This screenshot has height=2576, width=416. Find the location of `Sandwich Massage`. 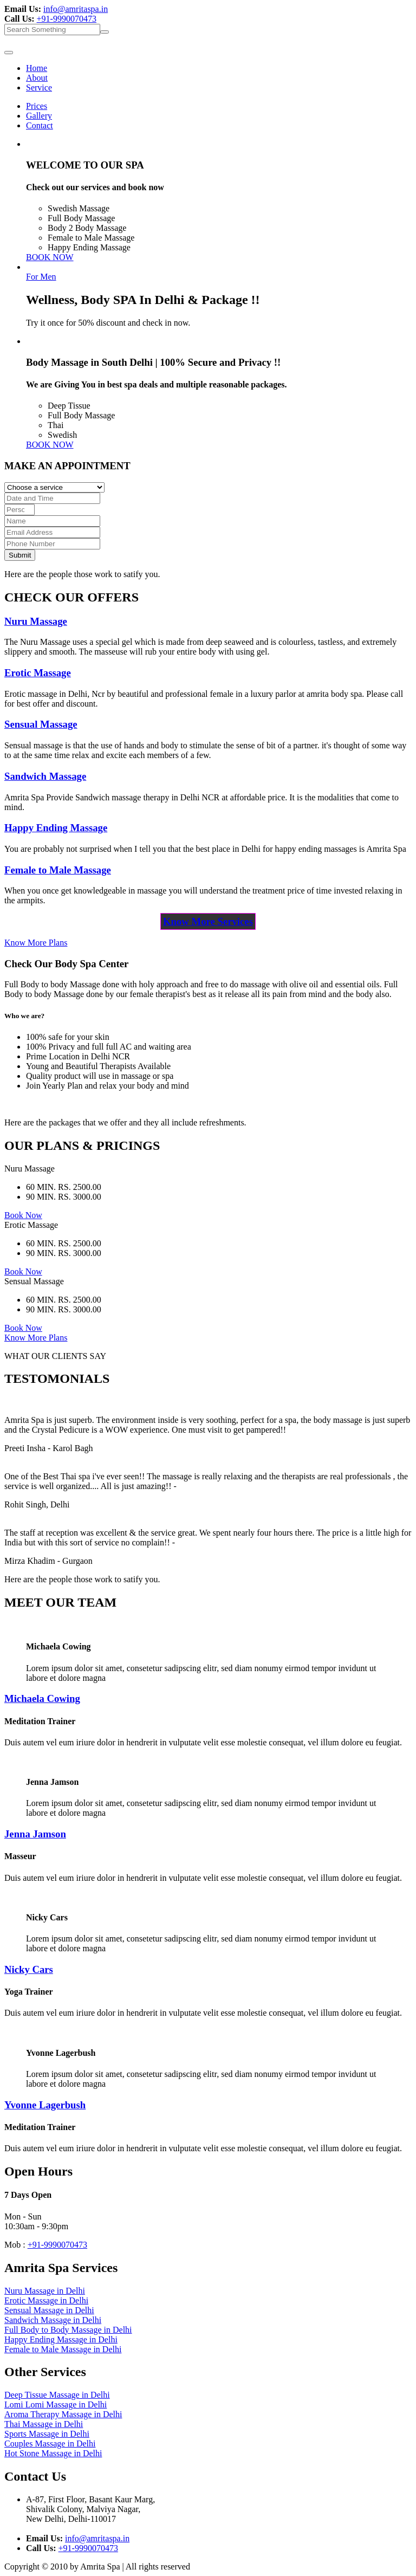

Sandwich Massage is located at coordinates (45, 776).